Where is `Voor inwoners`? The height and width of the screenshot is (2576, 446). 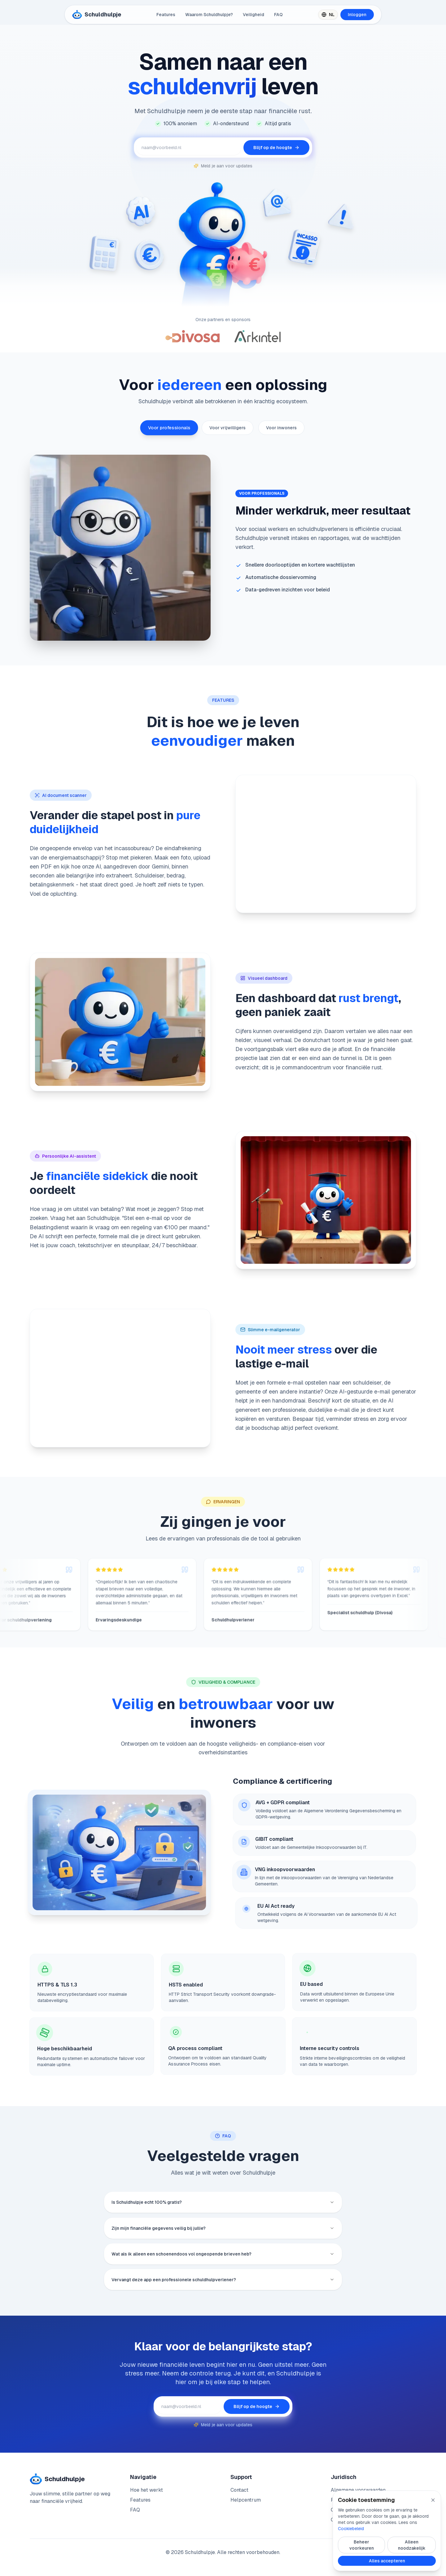 Voor inwoners is located at coordinates (281, 428).